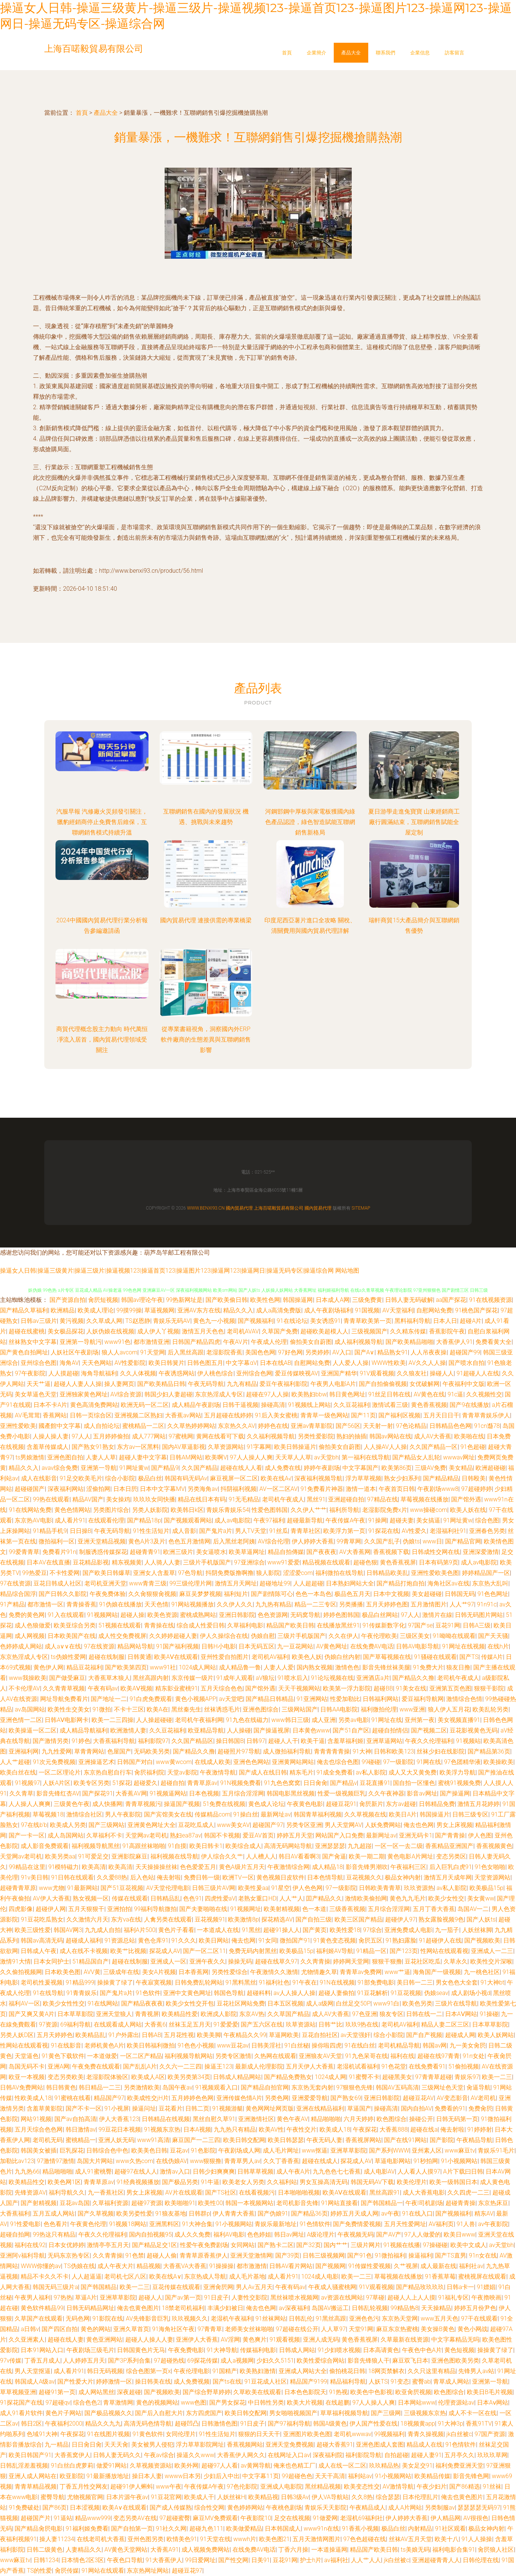 The height and width of the screenshot is (2576, 516). Describe the element at coordinates (146, 2539) in the screenshot. I see `亚州色图另类` at that location.